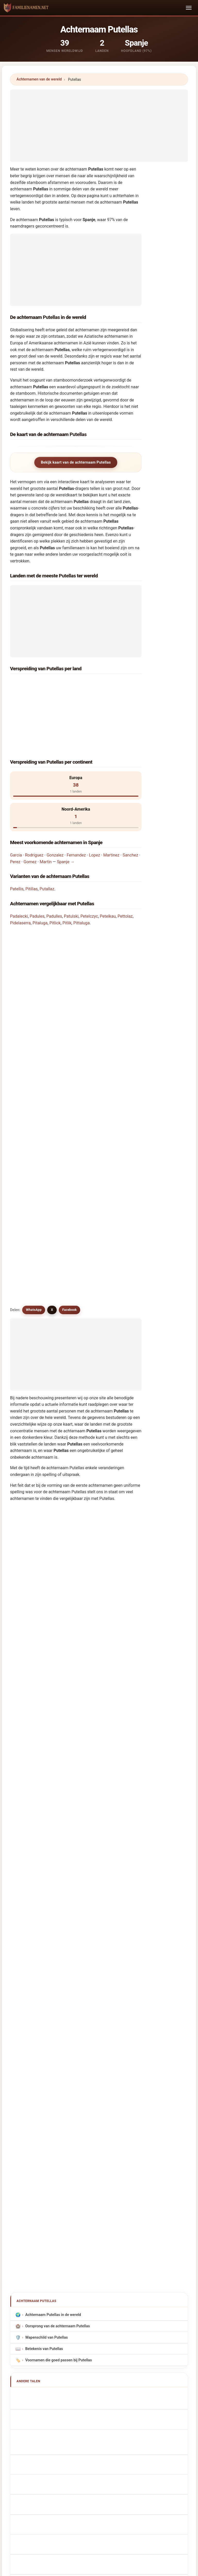  What do you see at coordinates (66, 2388) in the screenshot?
I see `Over ons` at bounding box center [66, 2388].